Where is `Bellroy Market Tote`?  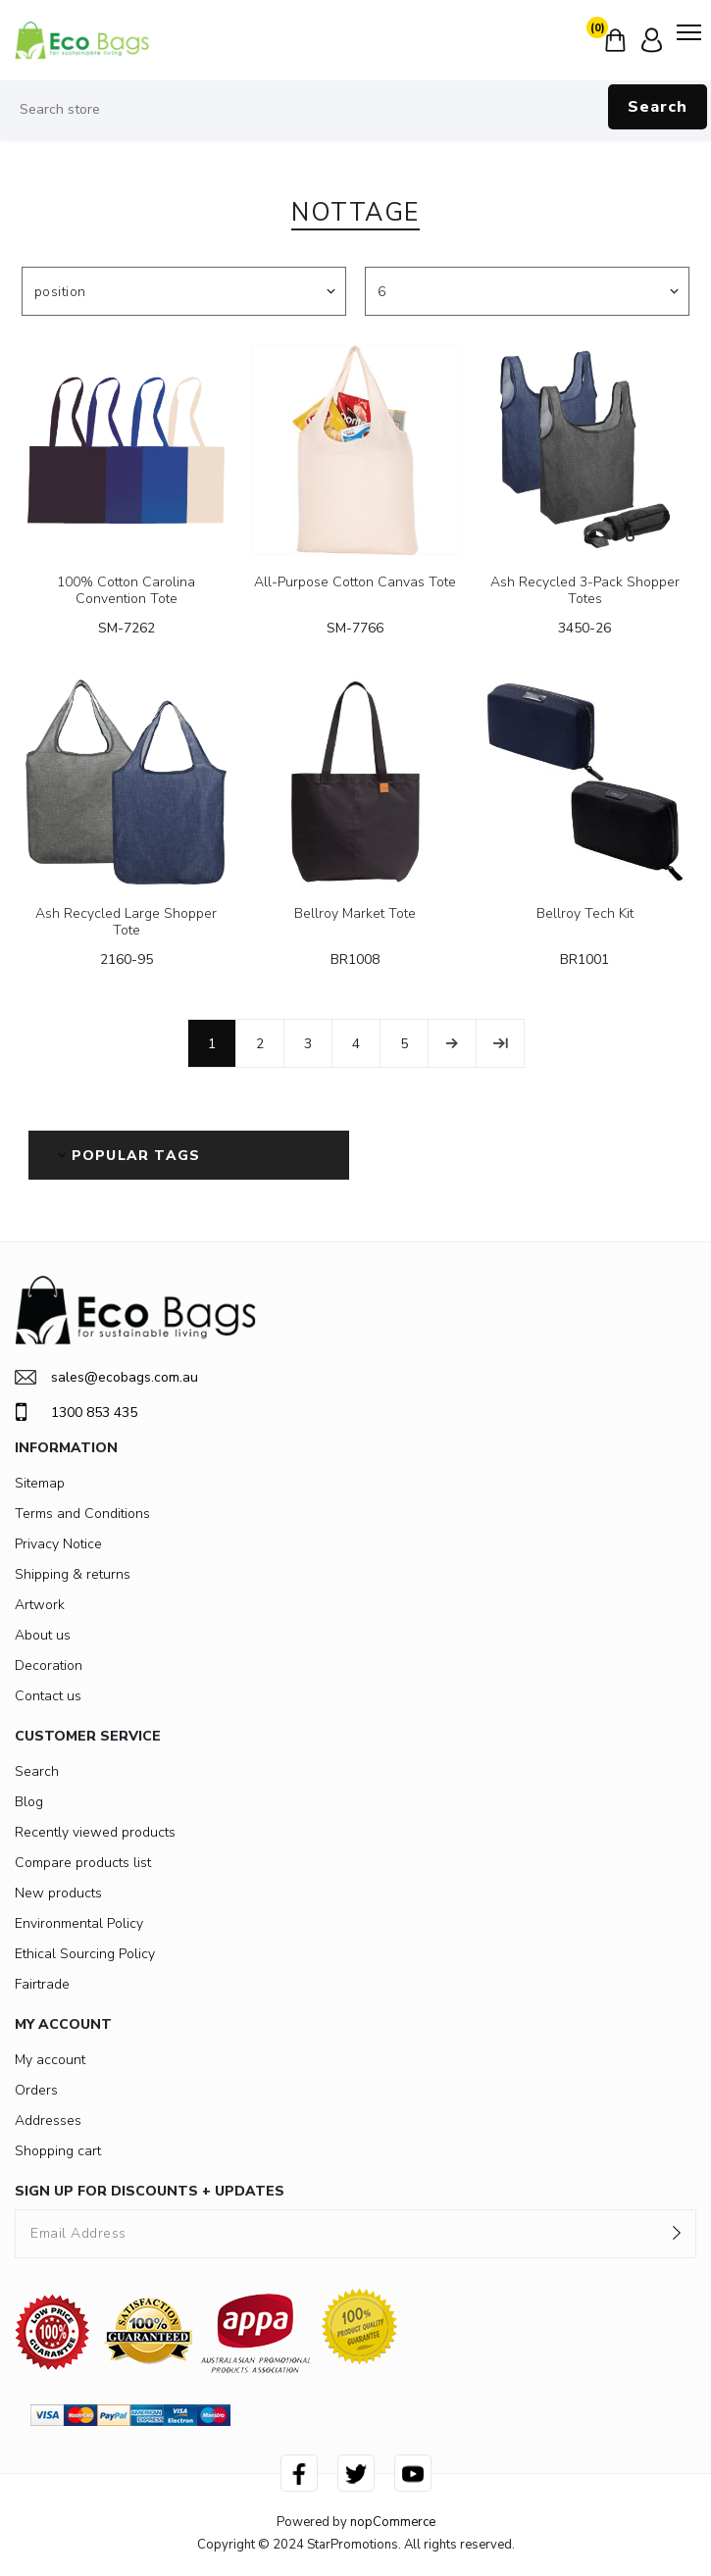 Bellroy Market Tote is located at coordinates (355, 914).